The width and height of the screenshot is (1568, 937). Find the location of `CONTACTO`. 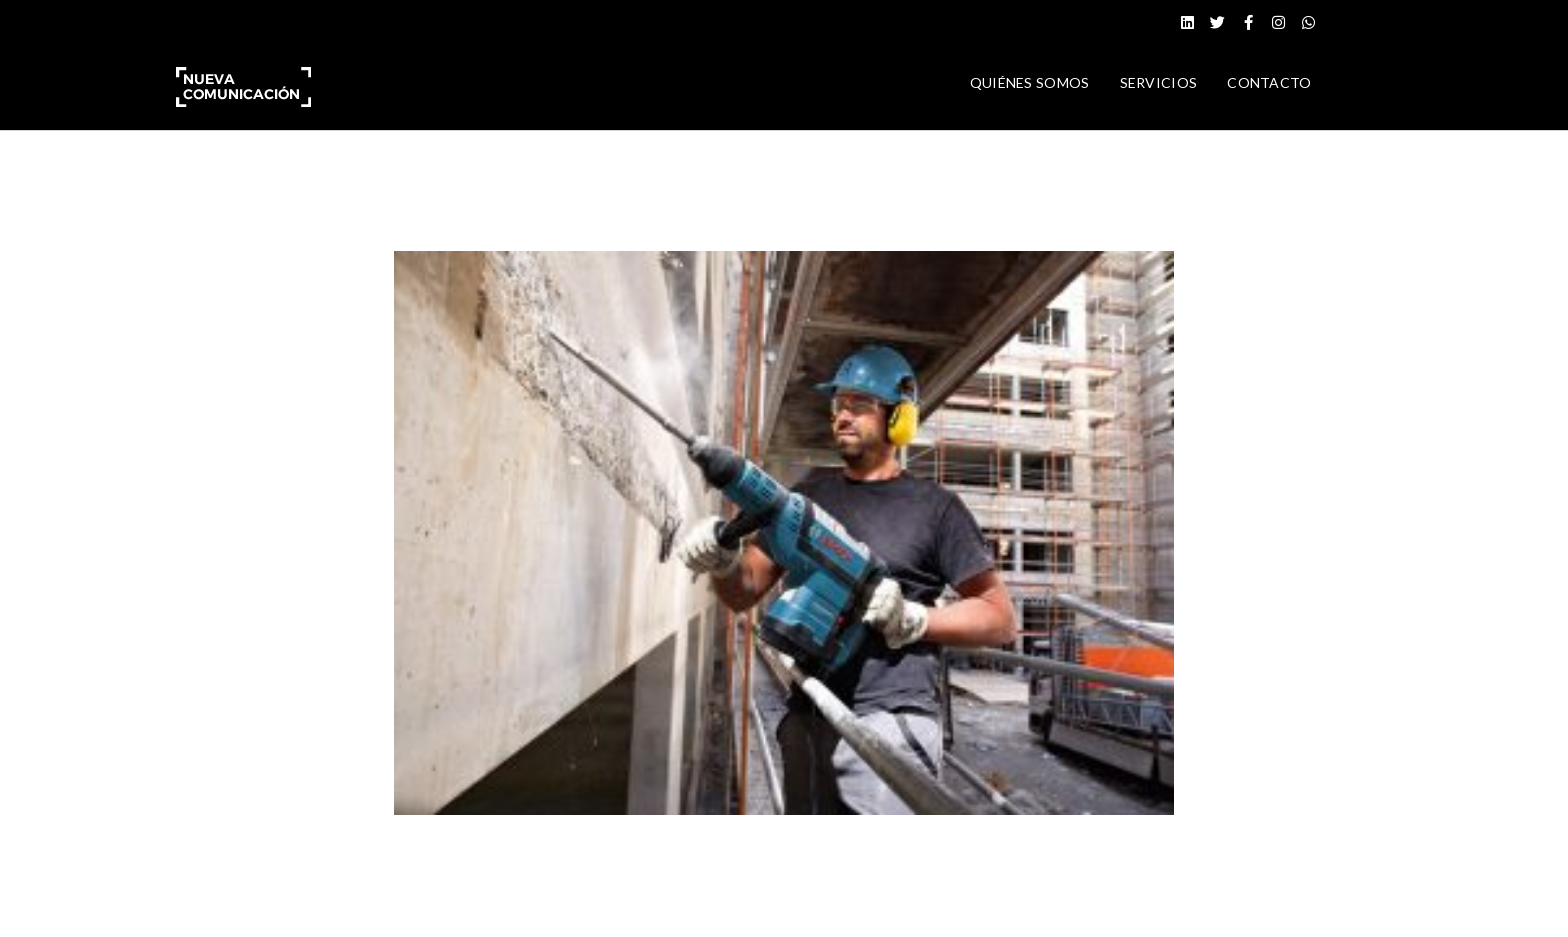

CONTACTO is located at coordinates (1269, 82).